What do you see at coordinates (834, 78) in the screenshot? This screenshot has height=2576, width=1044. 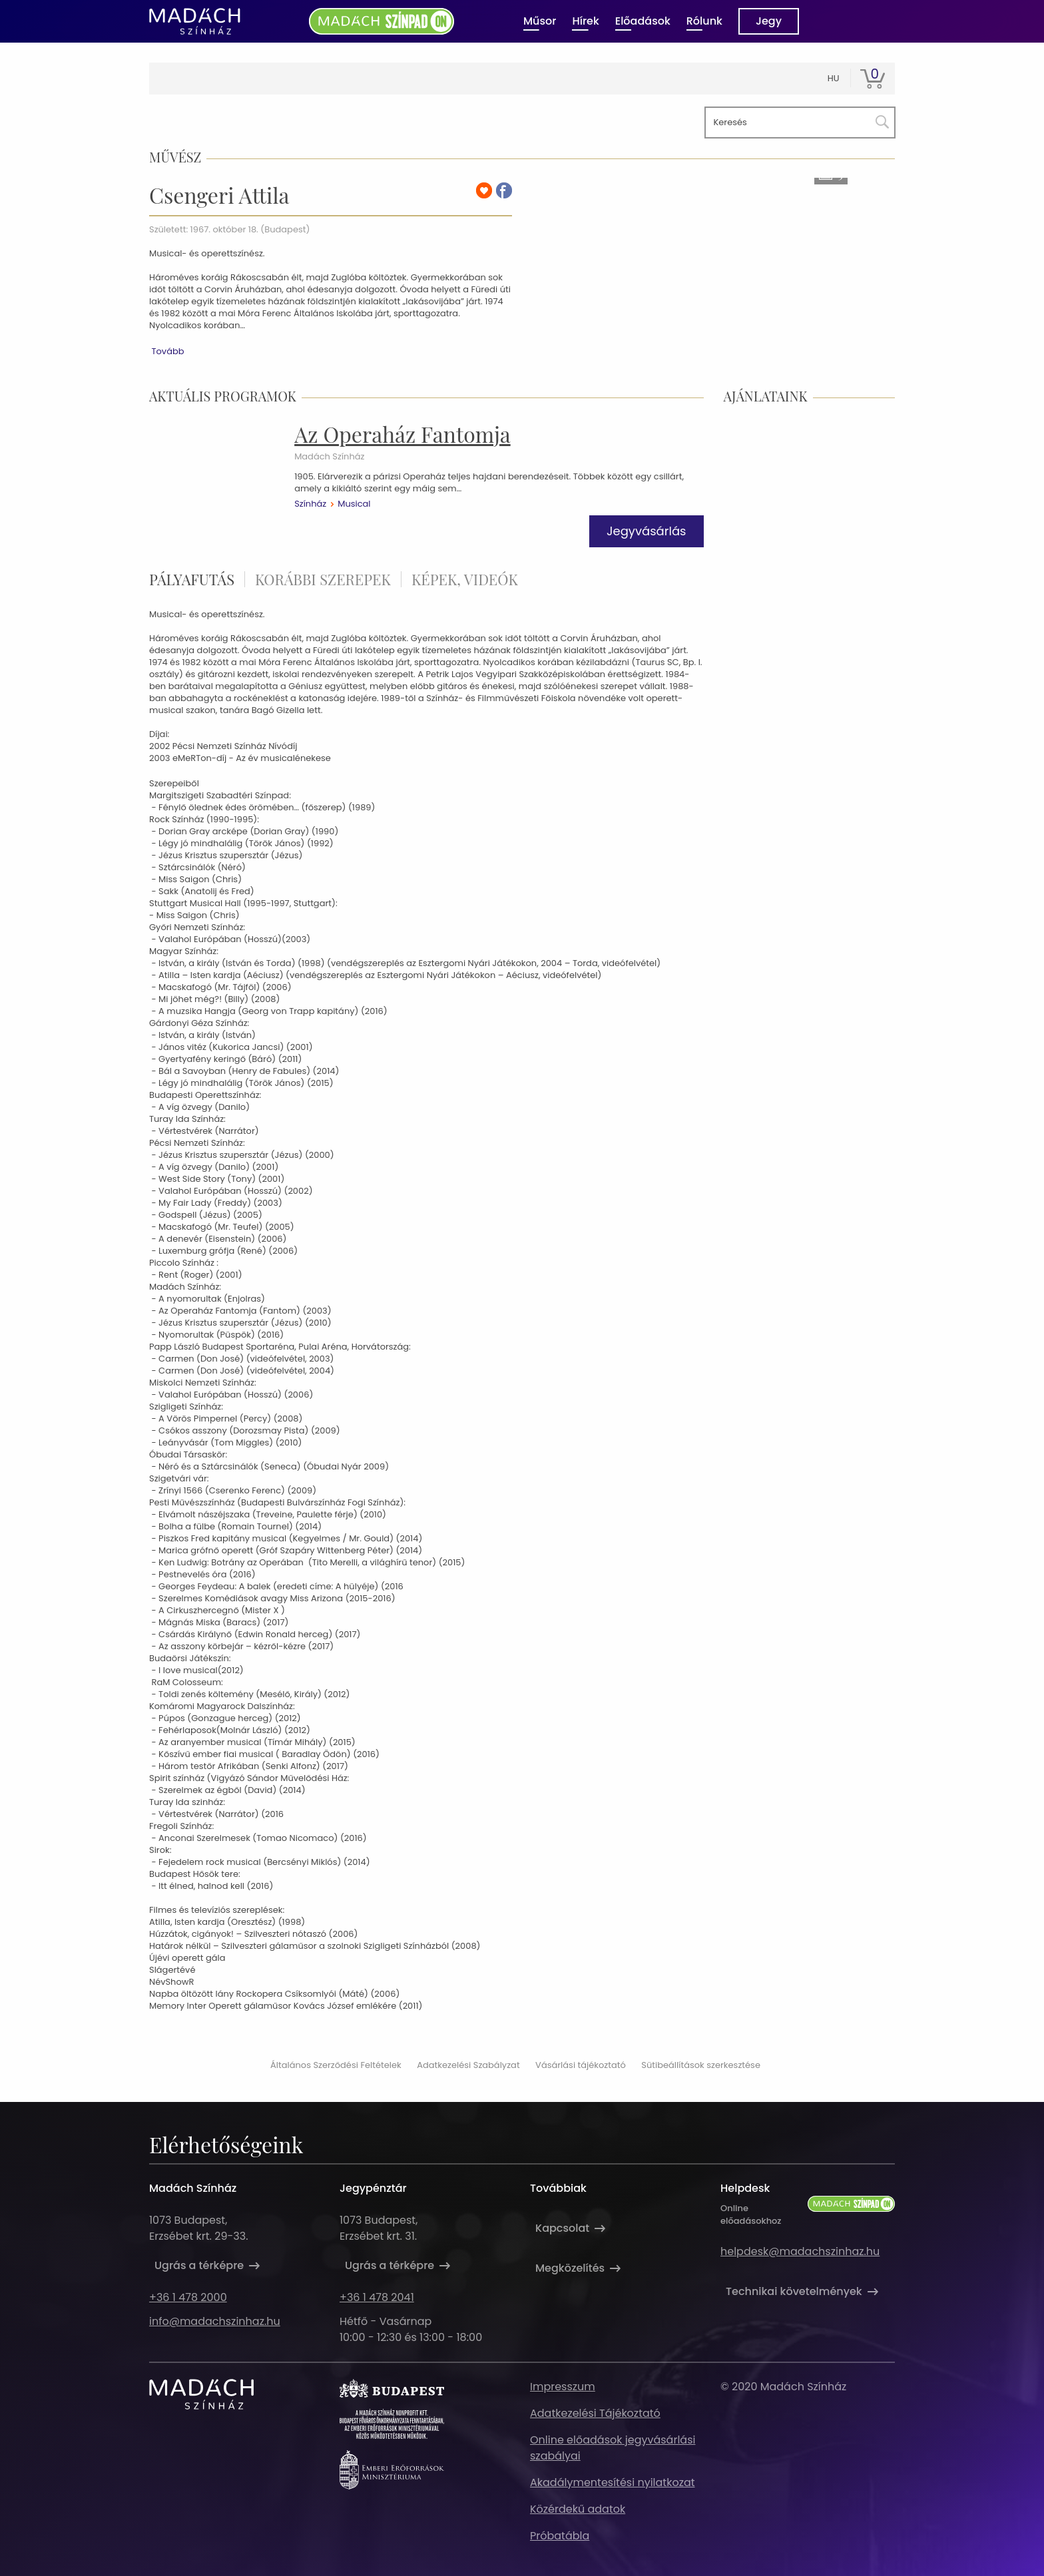 I see `hu` at bounding box center [834, 78].